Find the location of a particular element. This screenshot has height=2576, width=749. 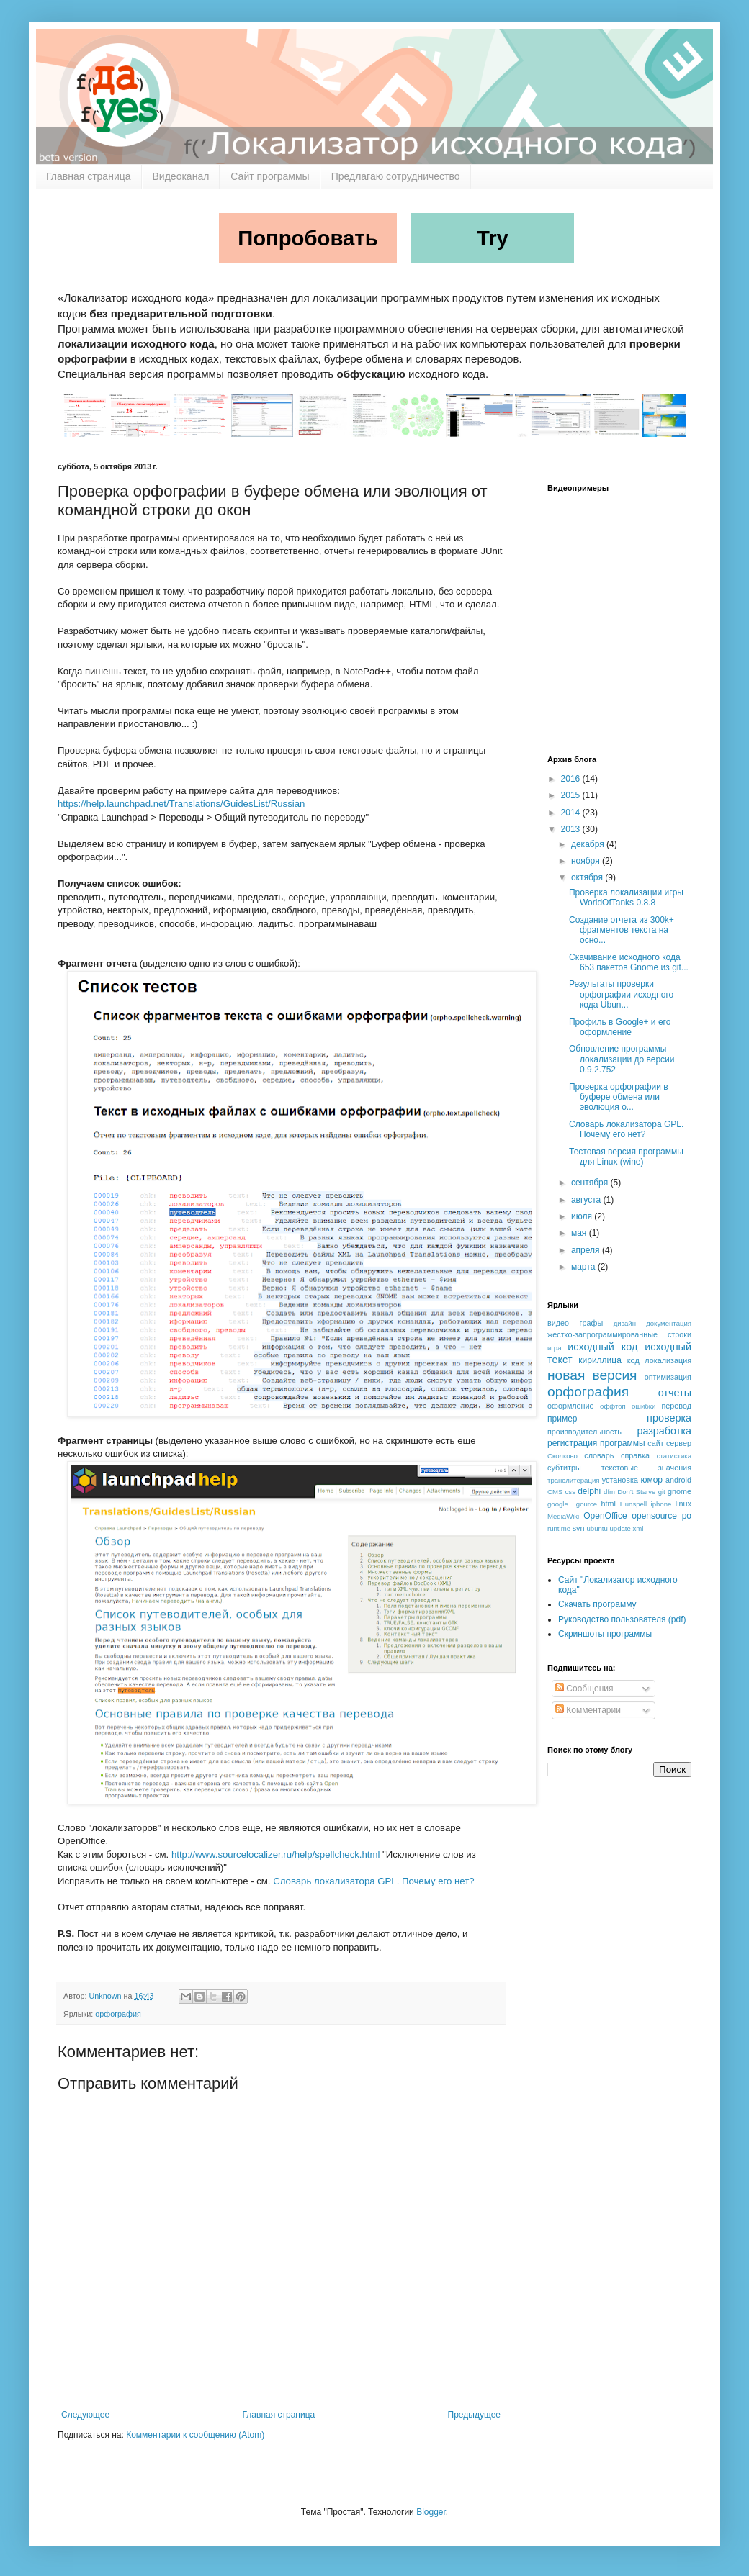

Сообщения is located at coordinates (584, 1689).